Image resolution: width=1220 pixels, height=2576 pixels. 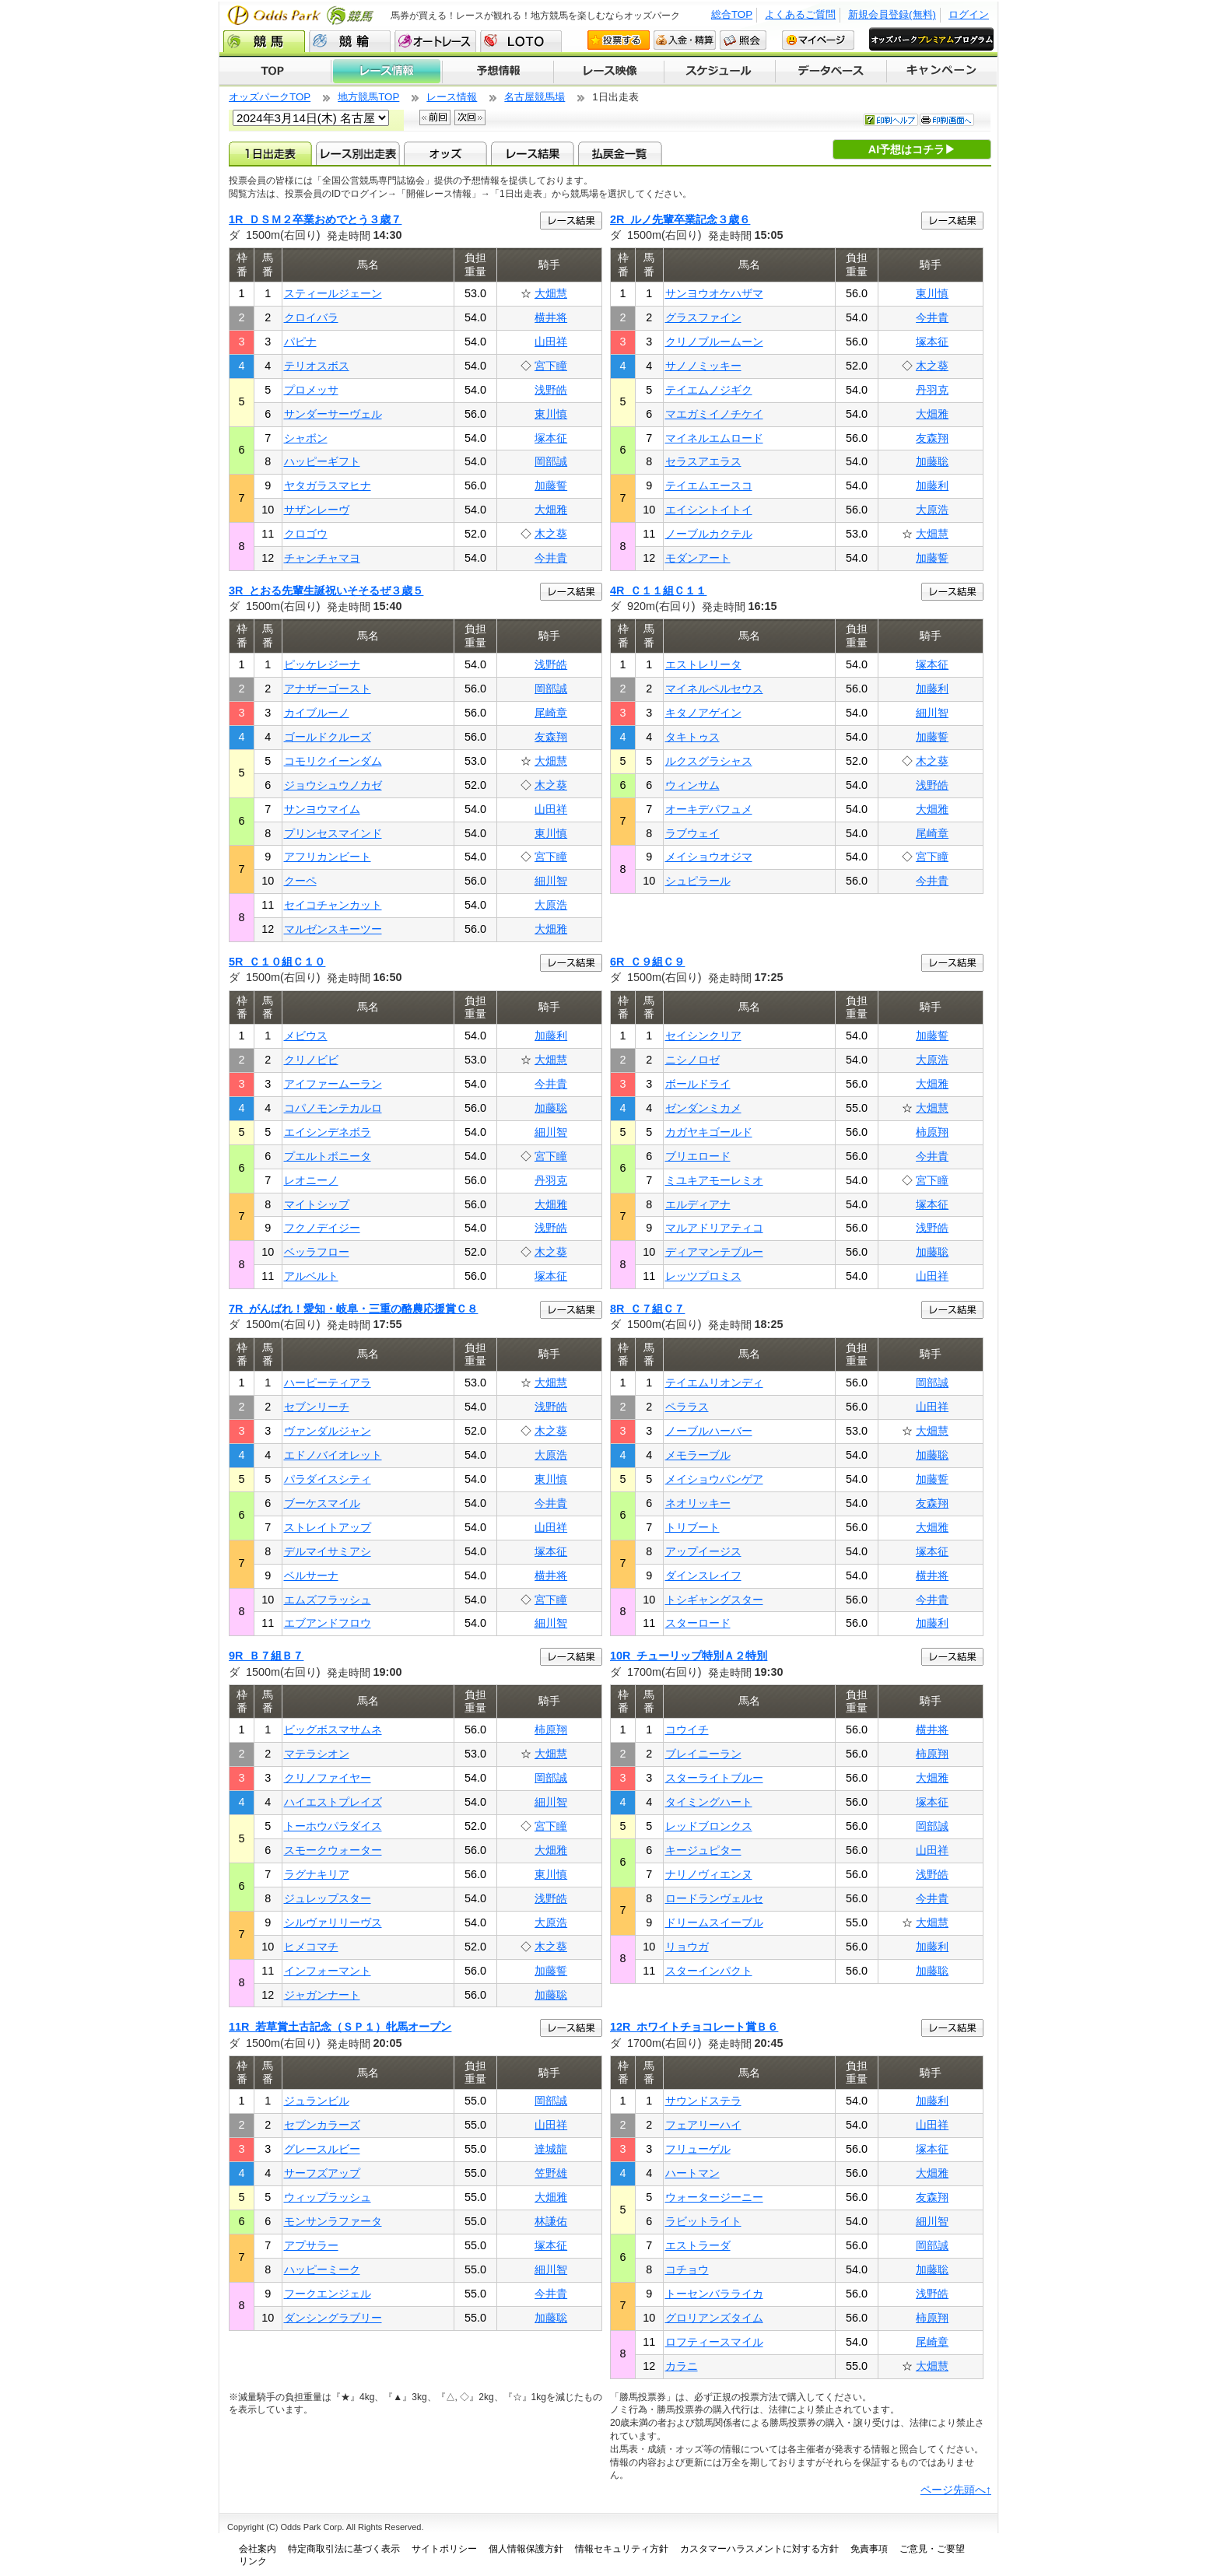 I want to click on 林謙佑, so click(x=551, y=2221).